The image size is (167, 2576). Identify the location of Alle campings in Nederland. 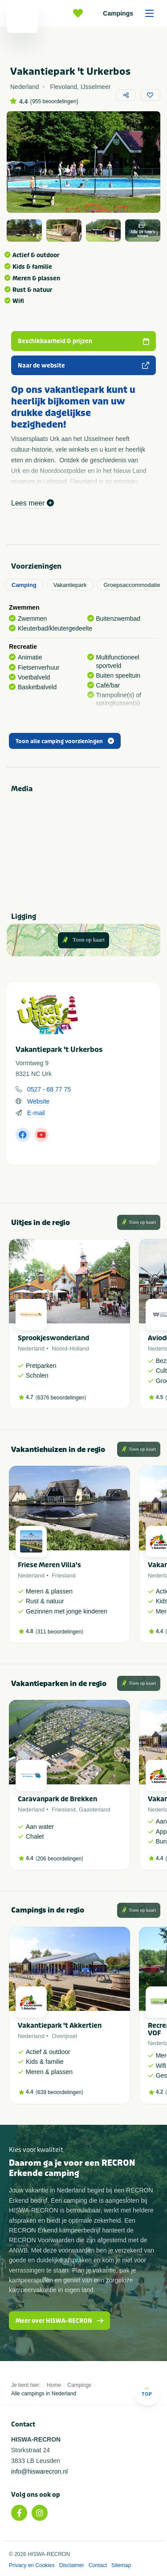
(43, 2393).